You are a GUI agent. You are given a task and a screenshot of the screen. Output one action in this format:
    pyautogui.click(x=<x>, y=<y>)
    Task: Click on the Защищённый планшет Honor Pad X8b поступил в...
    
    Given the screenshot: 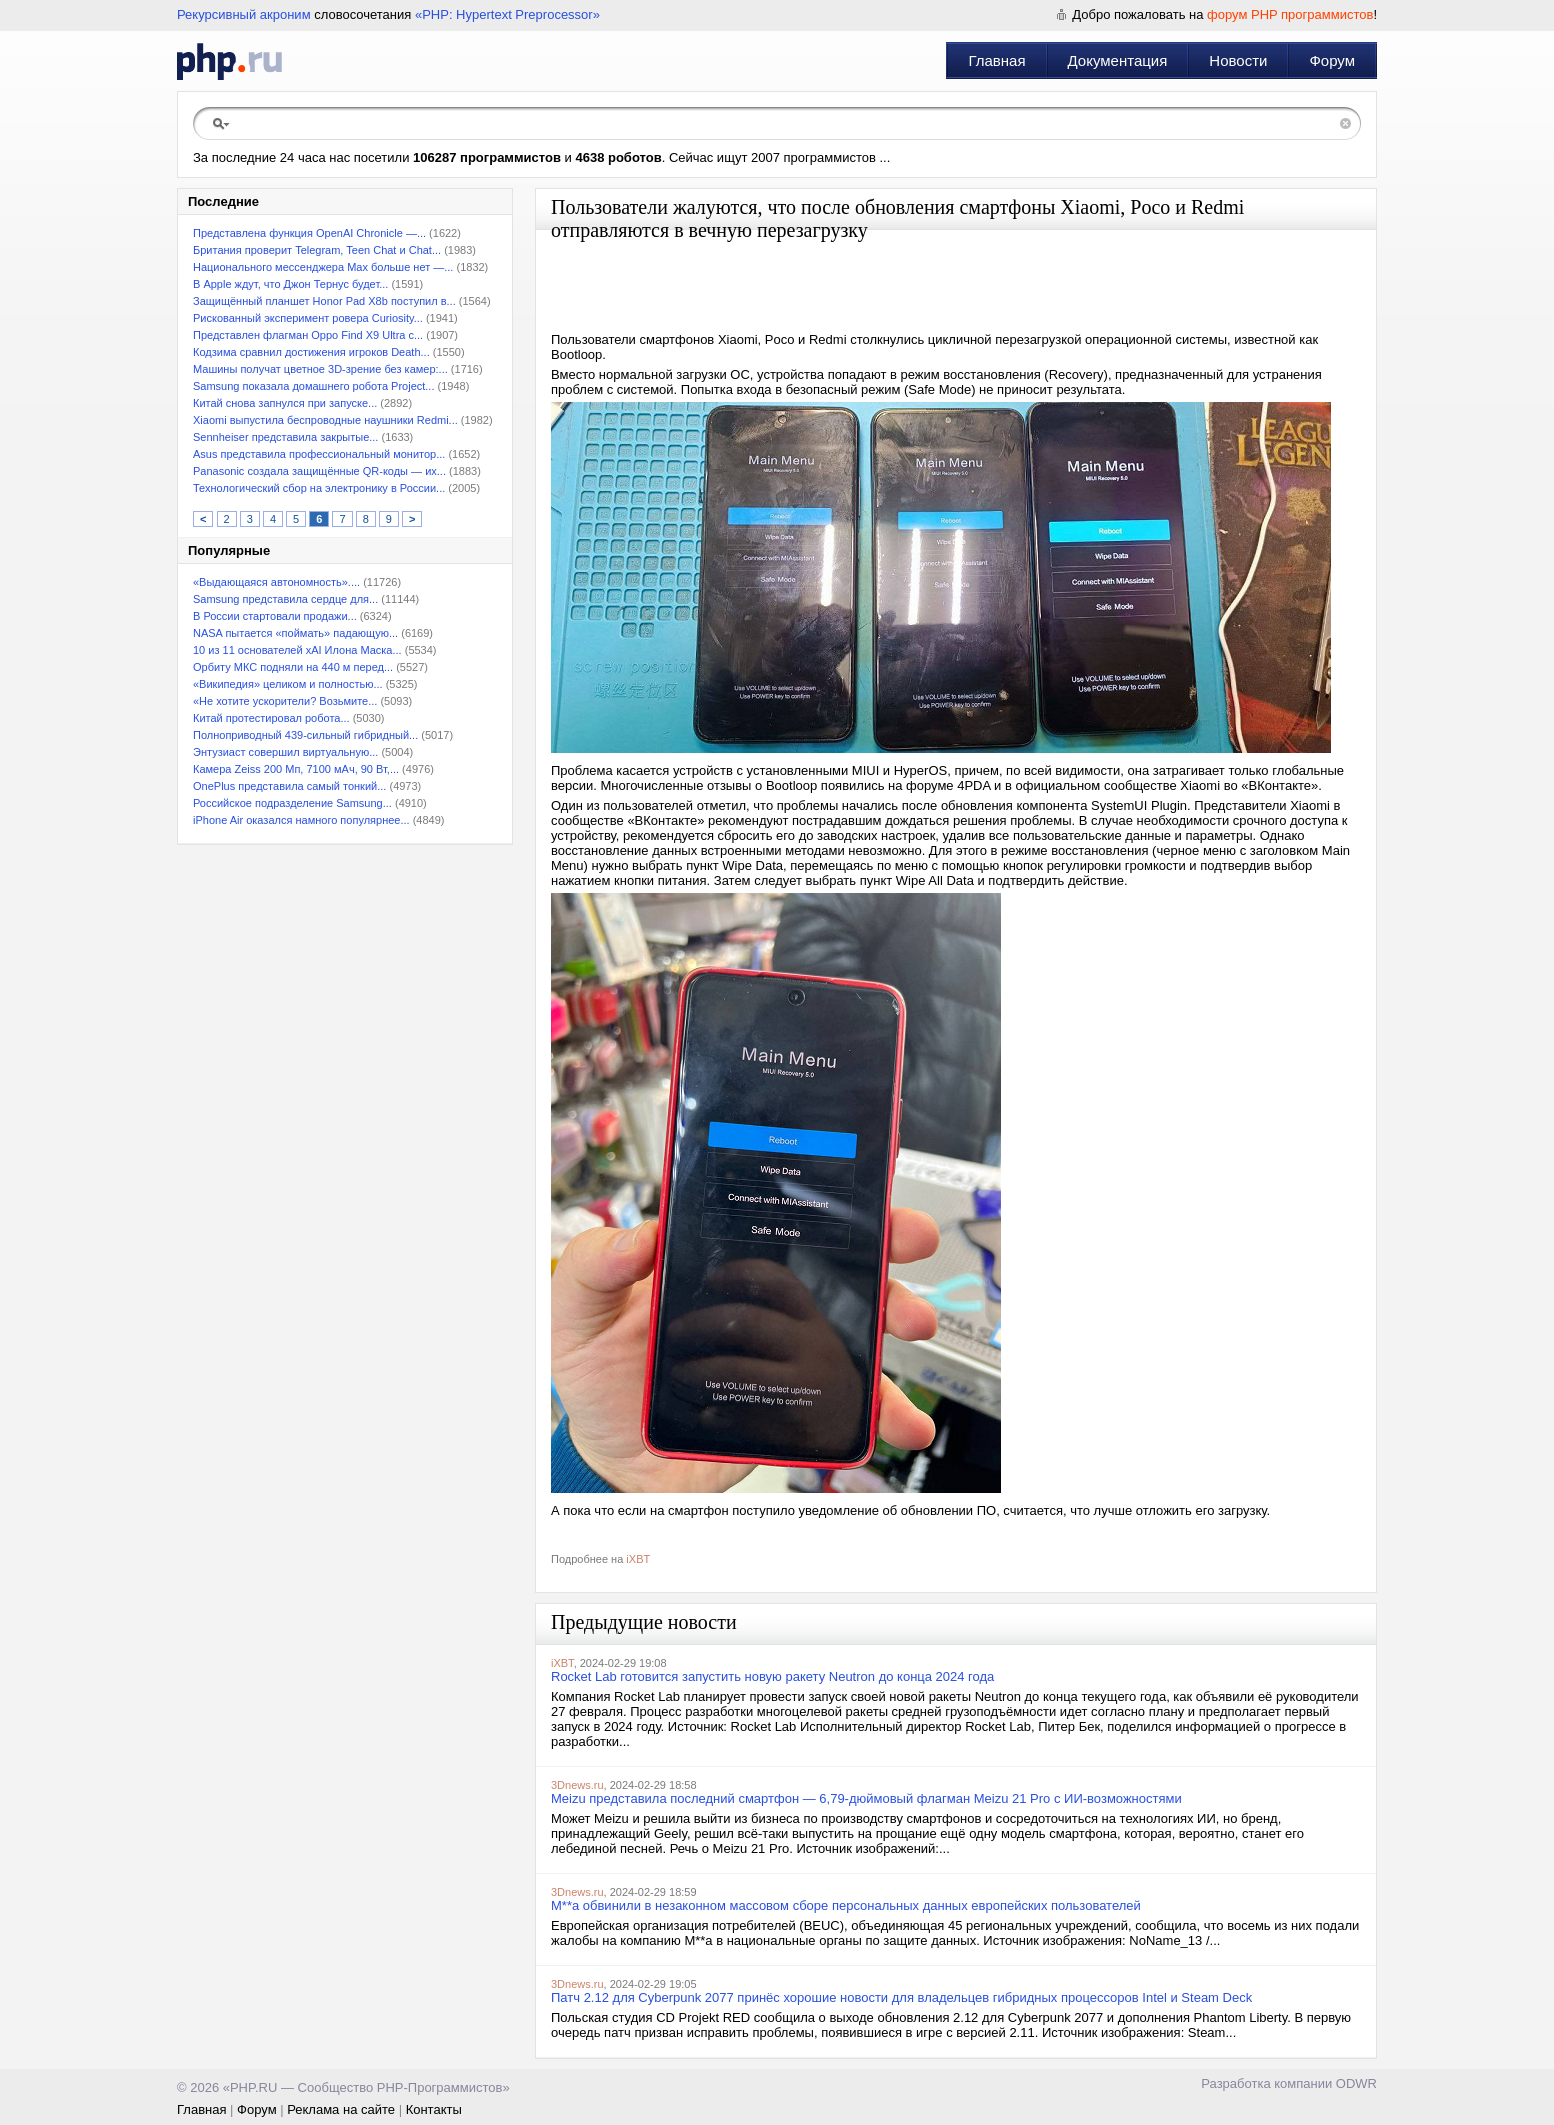 What is the action you would take?
    pyautogui.click(x=324, y=301)
    